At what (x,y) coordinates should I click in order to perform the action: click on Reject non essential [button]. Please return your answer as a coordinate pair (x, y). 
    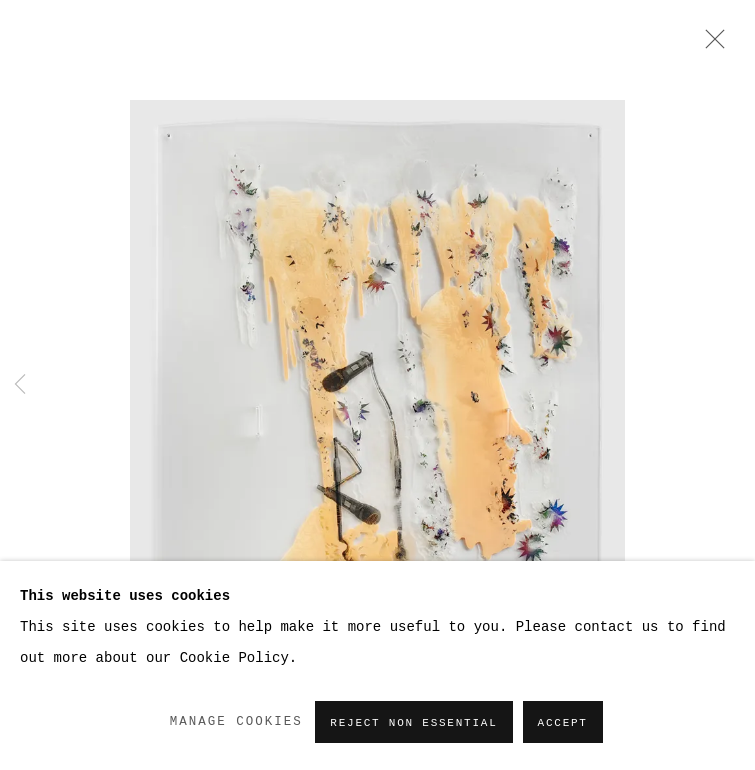
    Looking at the image, I should click on (413, 723).